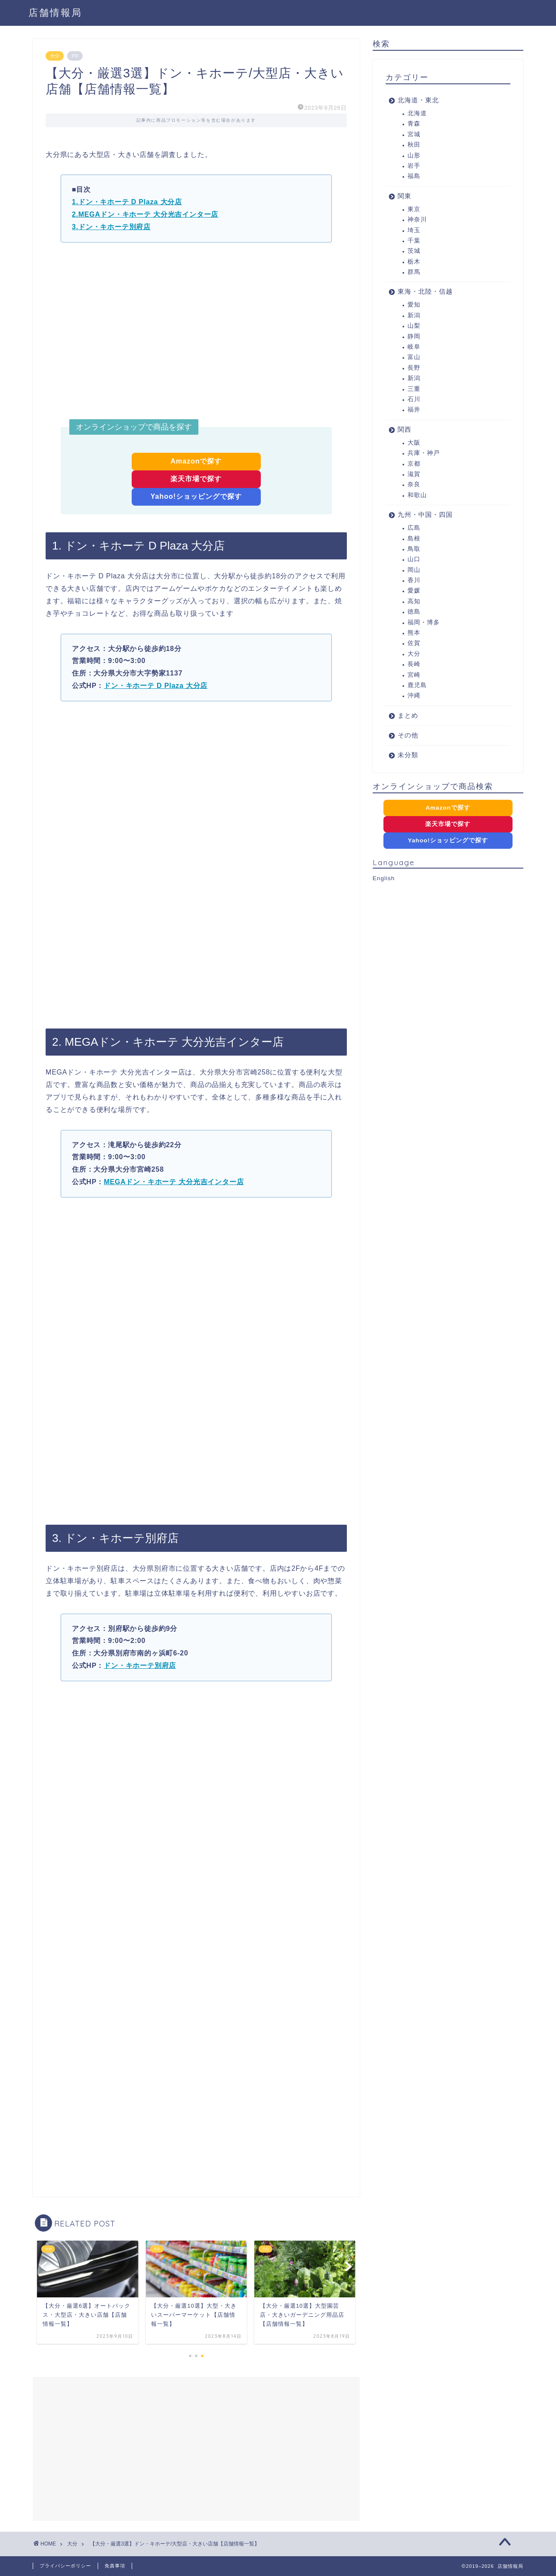  What do you see at coordinates (418, 100) in the screenshot?
I see `北海道・東北` at bounding box center [418, 100].